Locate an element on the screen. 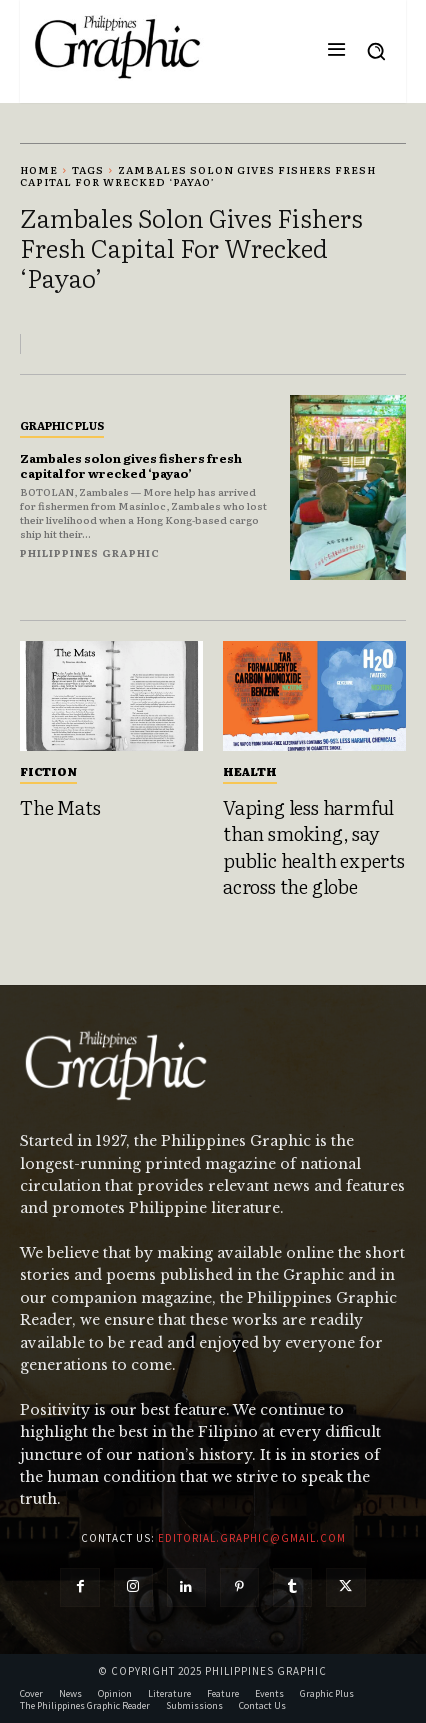 The image size is (426, 1723). Philippines Graphic is located at coordinates (90, 552).